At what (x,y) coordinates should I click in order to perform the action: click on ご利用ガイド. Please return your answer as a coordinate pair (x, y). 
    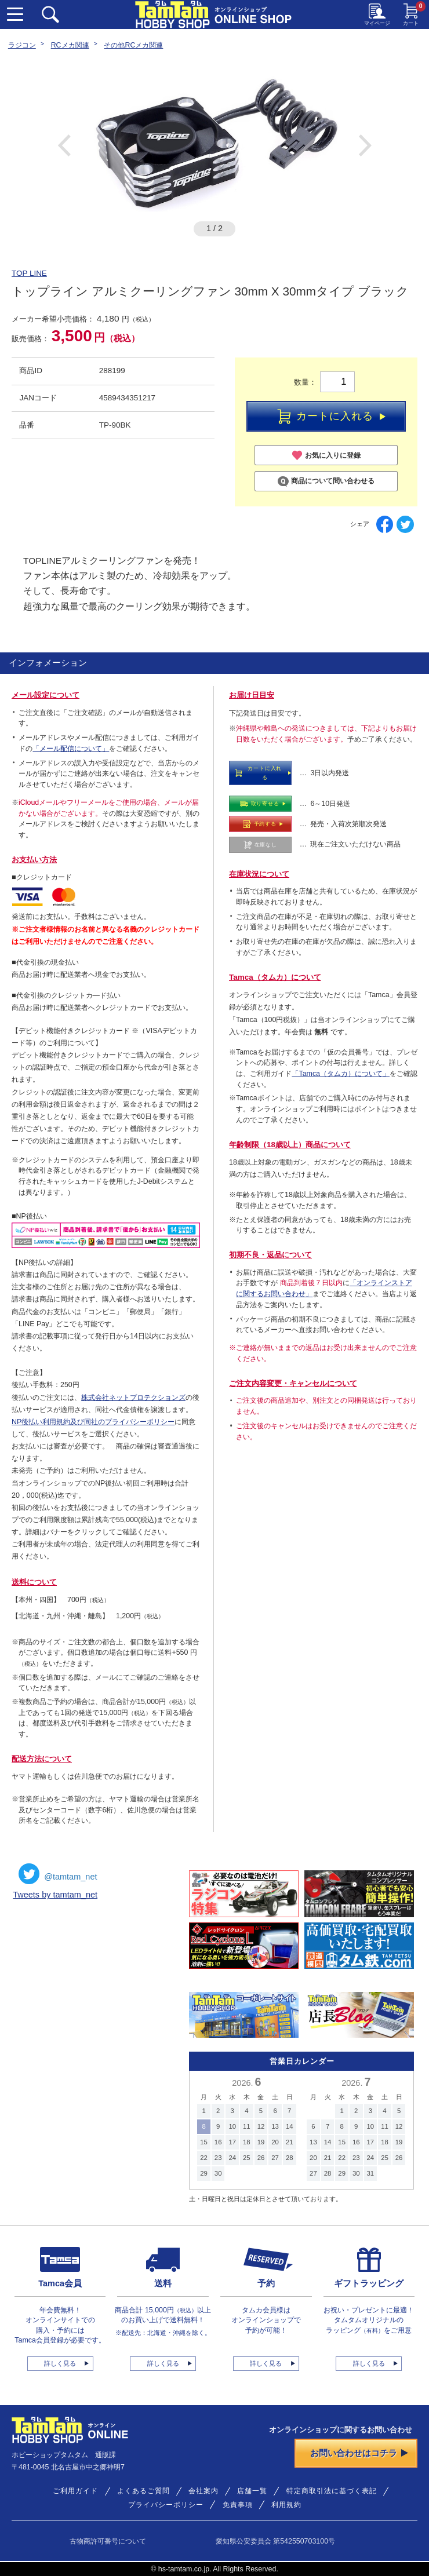
    Looking at the image, I should click on (75, 2491).